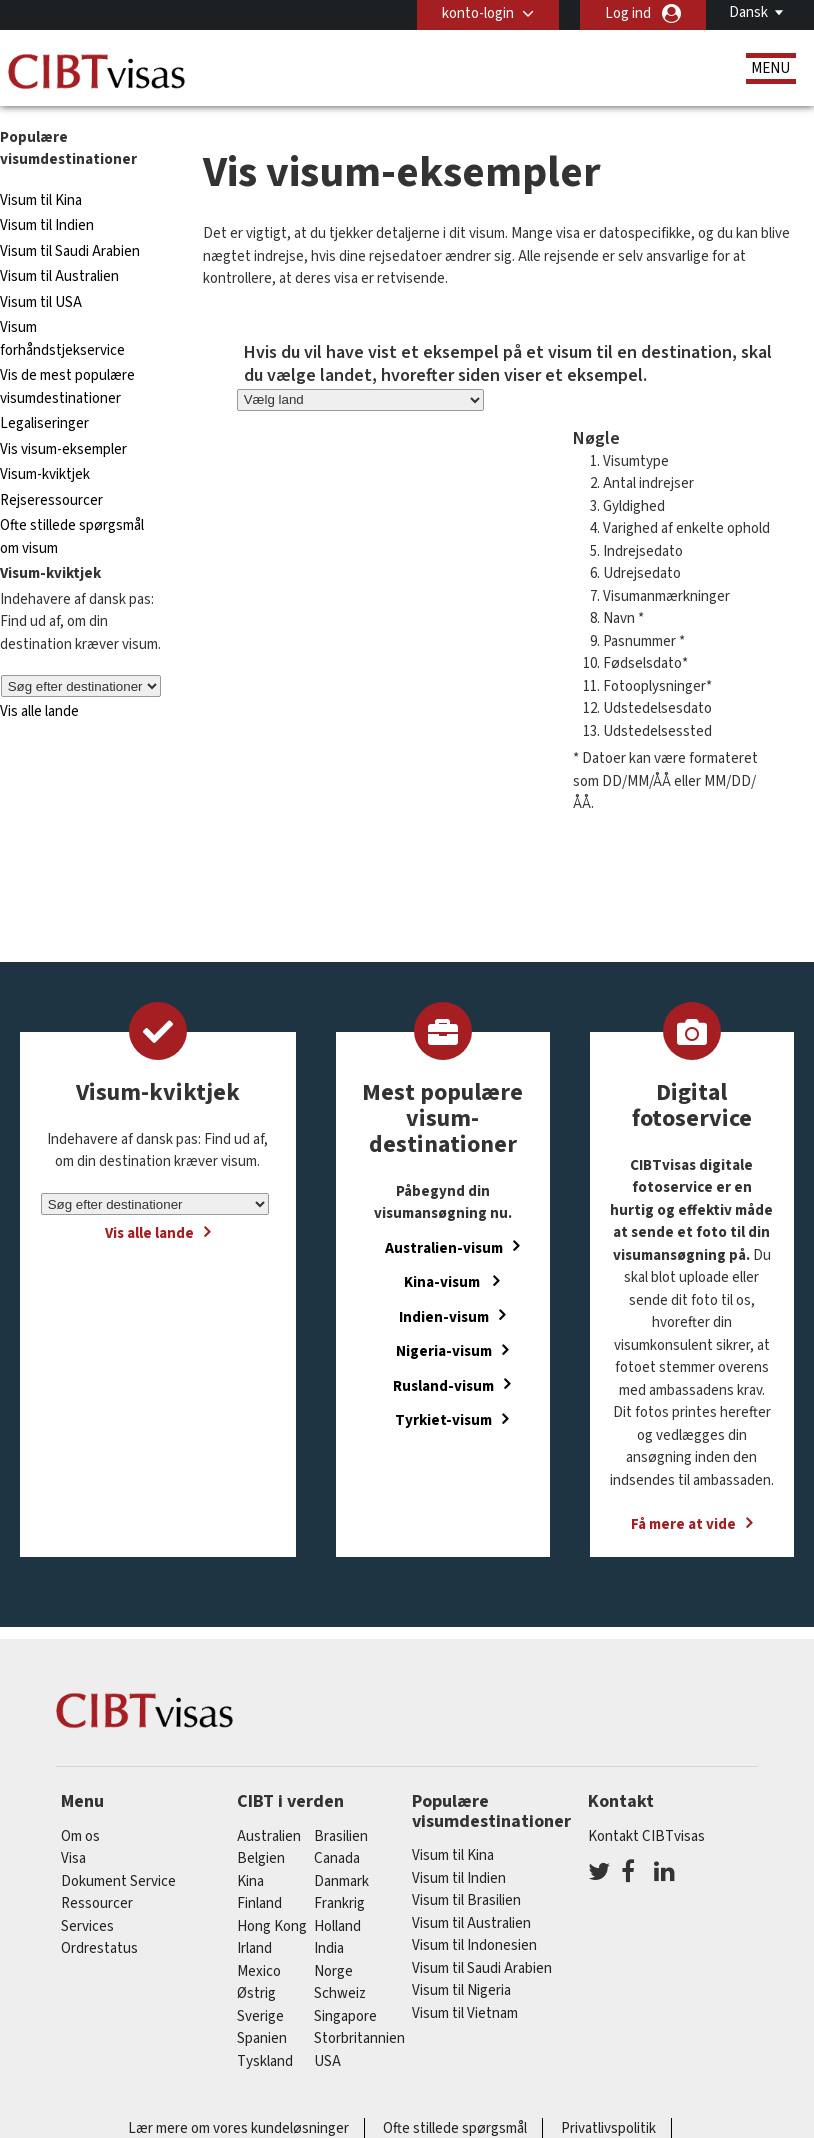 The width and height of the screenshot is (814, 2138). What do you see at coordinates (683, 1524) in the screenshot?
I see `Få mere at vide` at bounding box center [683, 1524].